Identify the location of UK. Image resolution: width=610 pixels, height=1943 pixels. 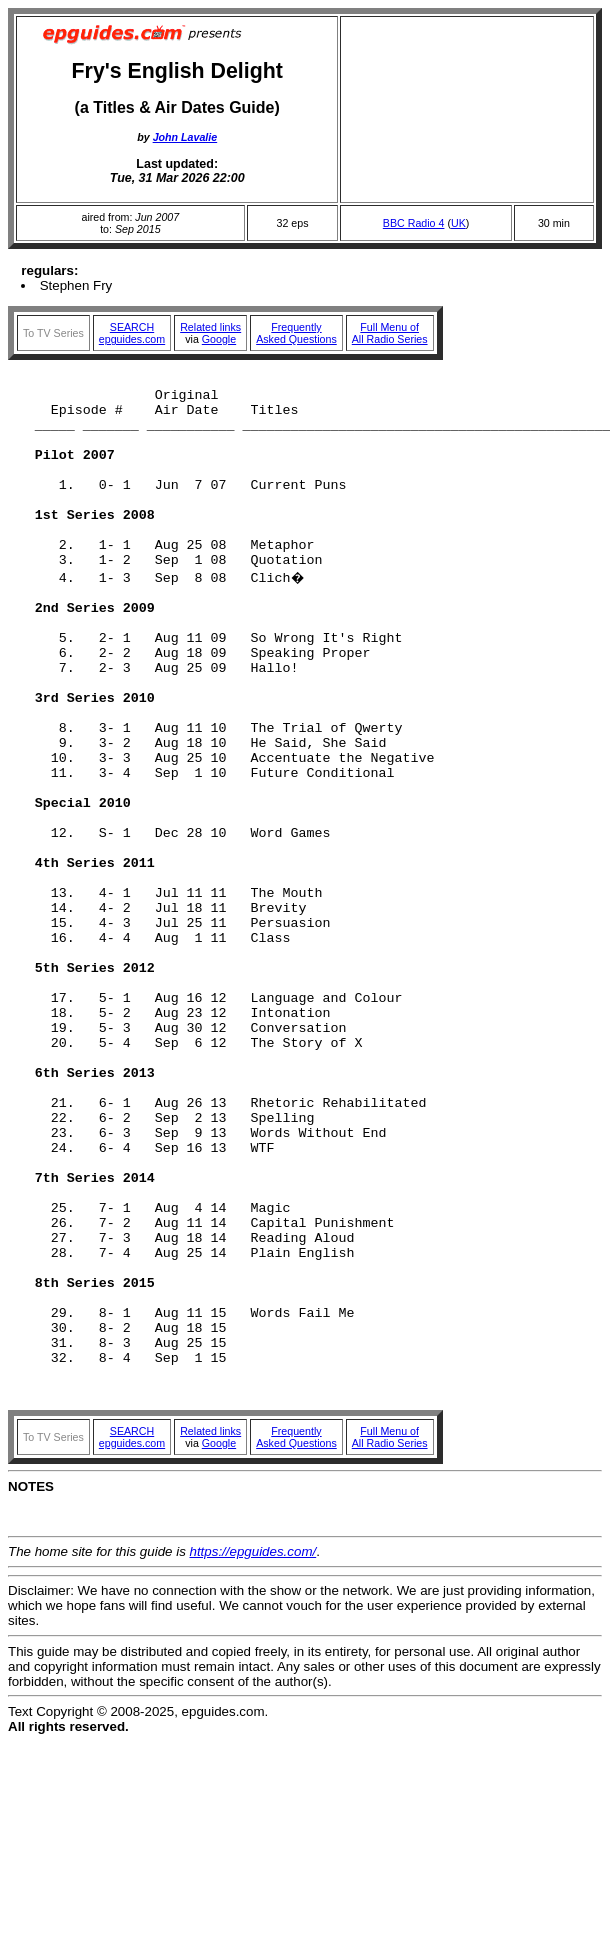
(458, 223).